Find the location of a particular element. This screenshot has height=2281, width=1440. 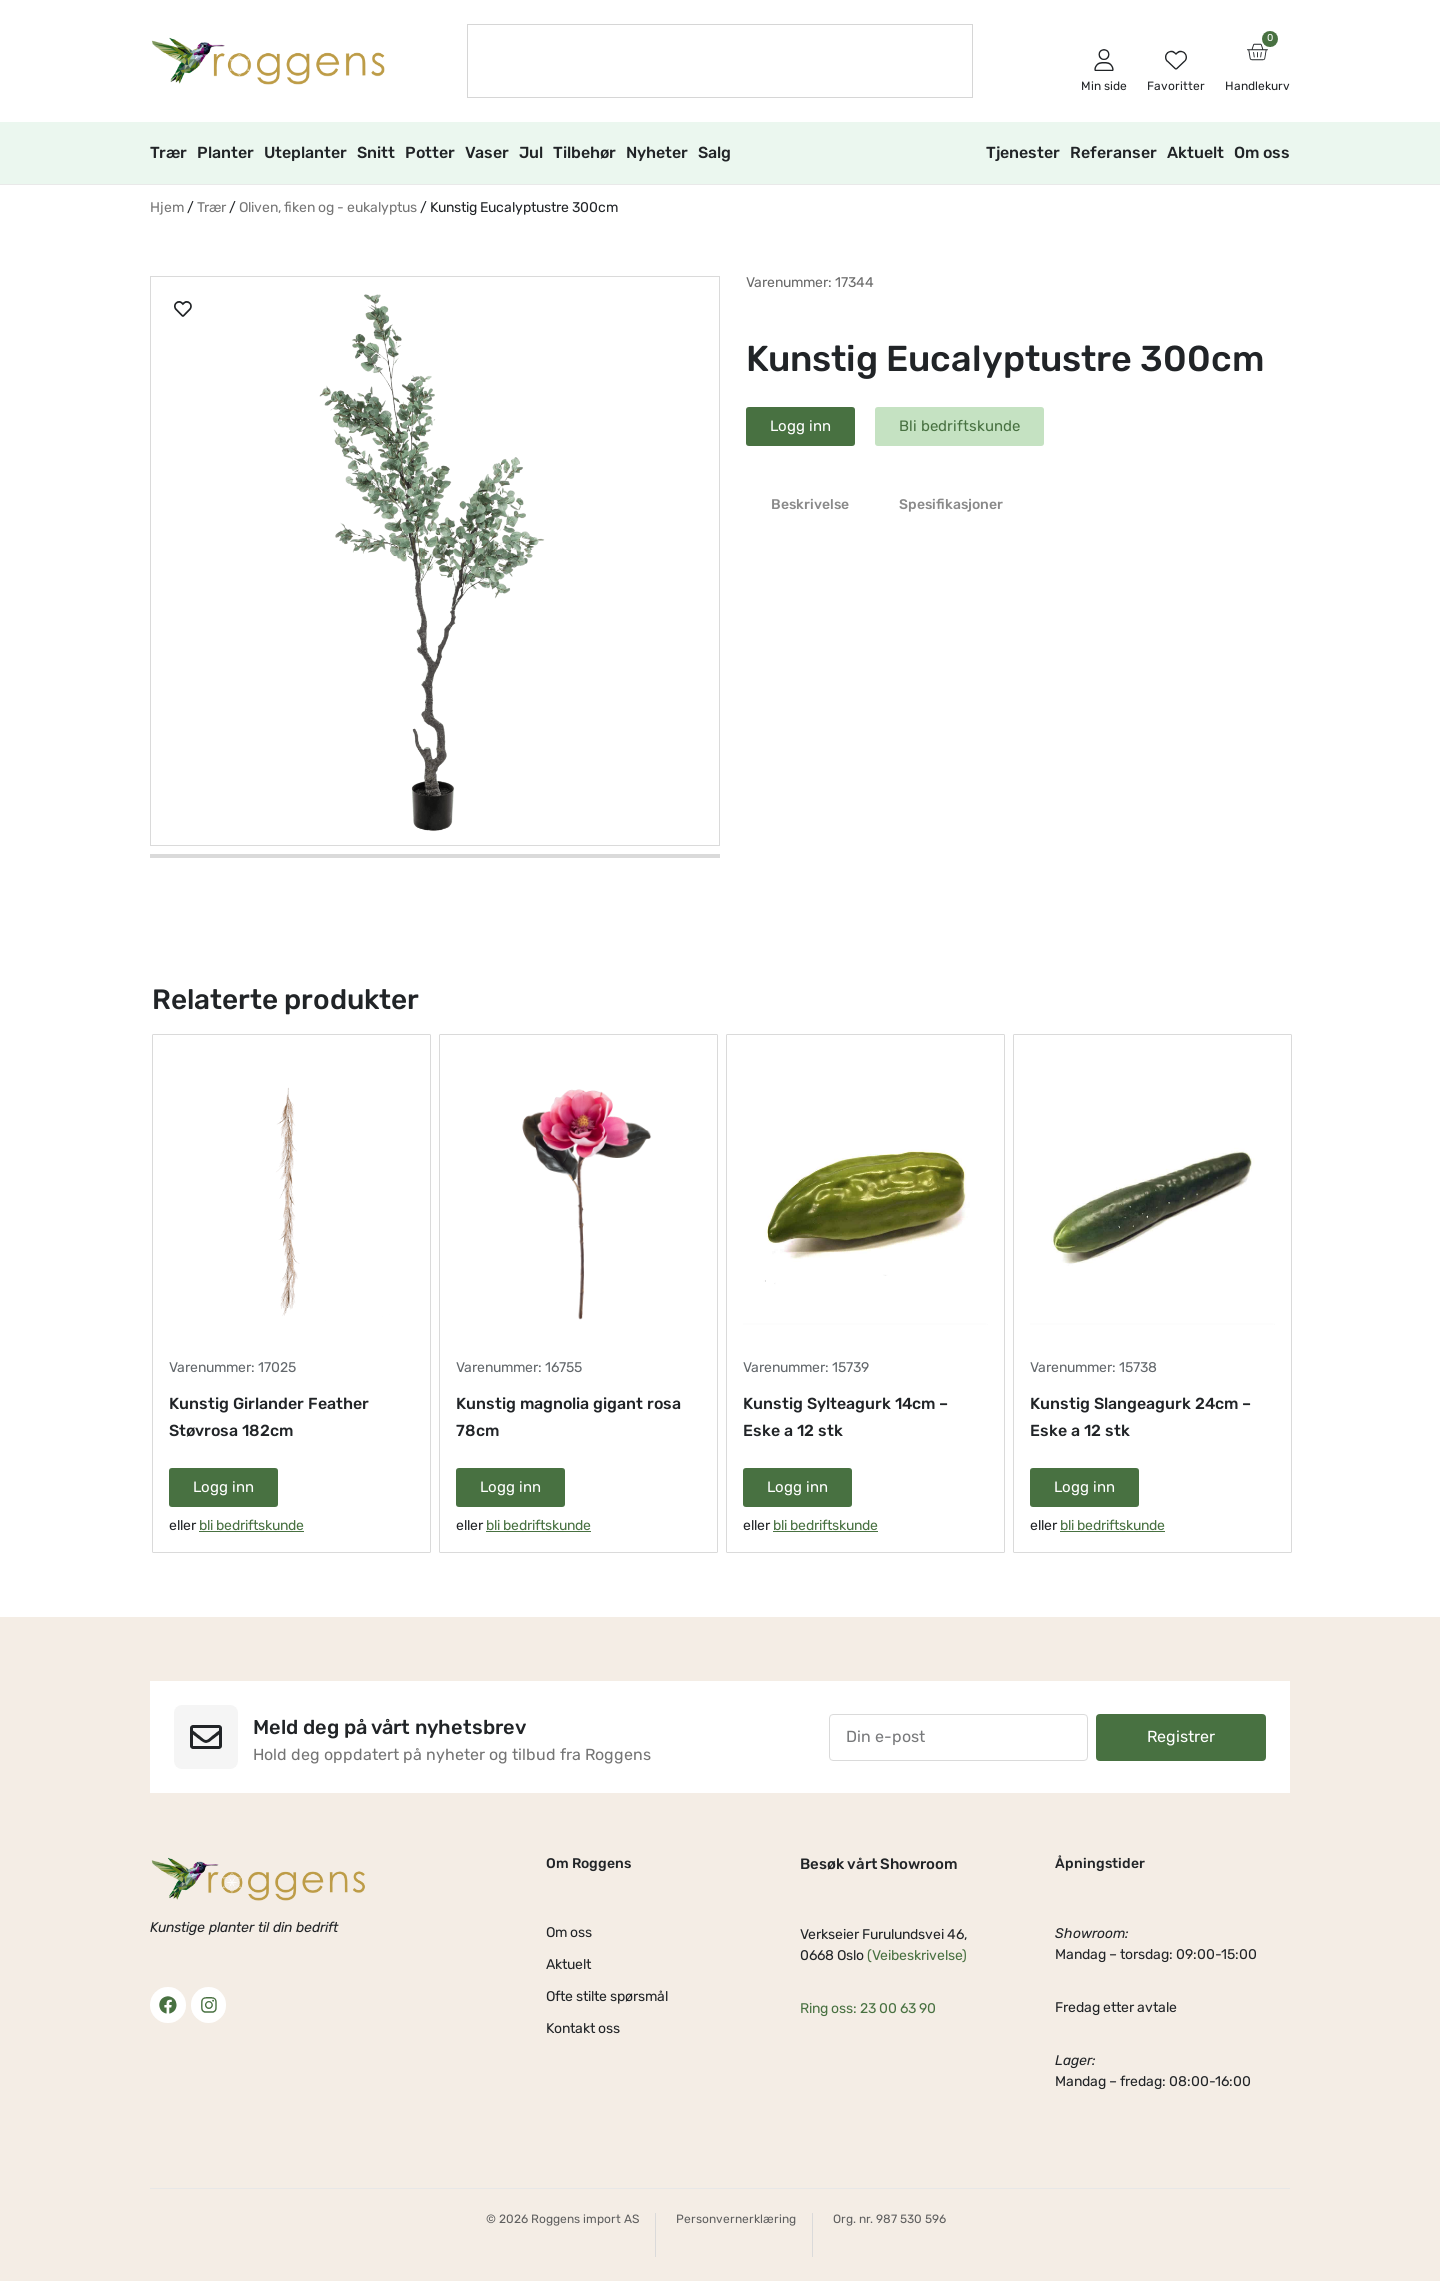

Tjenester is located at coordinates (1023, 152).